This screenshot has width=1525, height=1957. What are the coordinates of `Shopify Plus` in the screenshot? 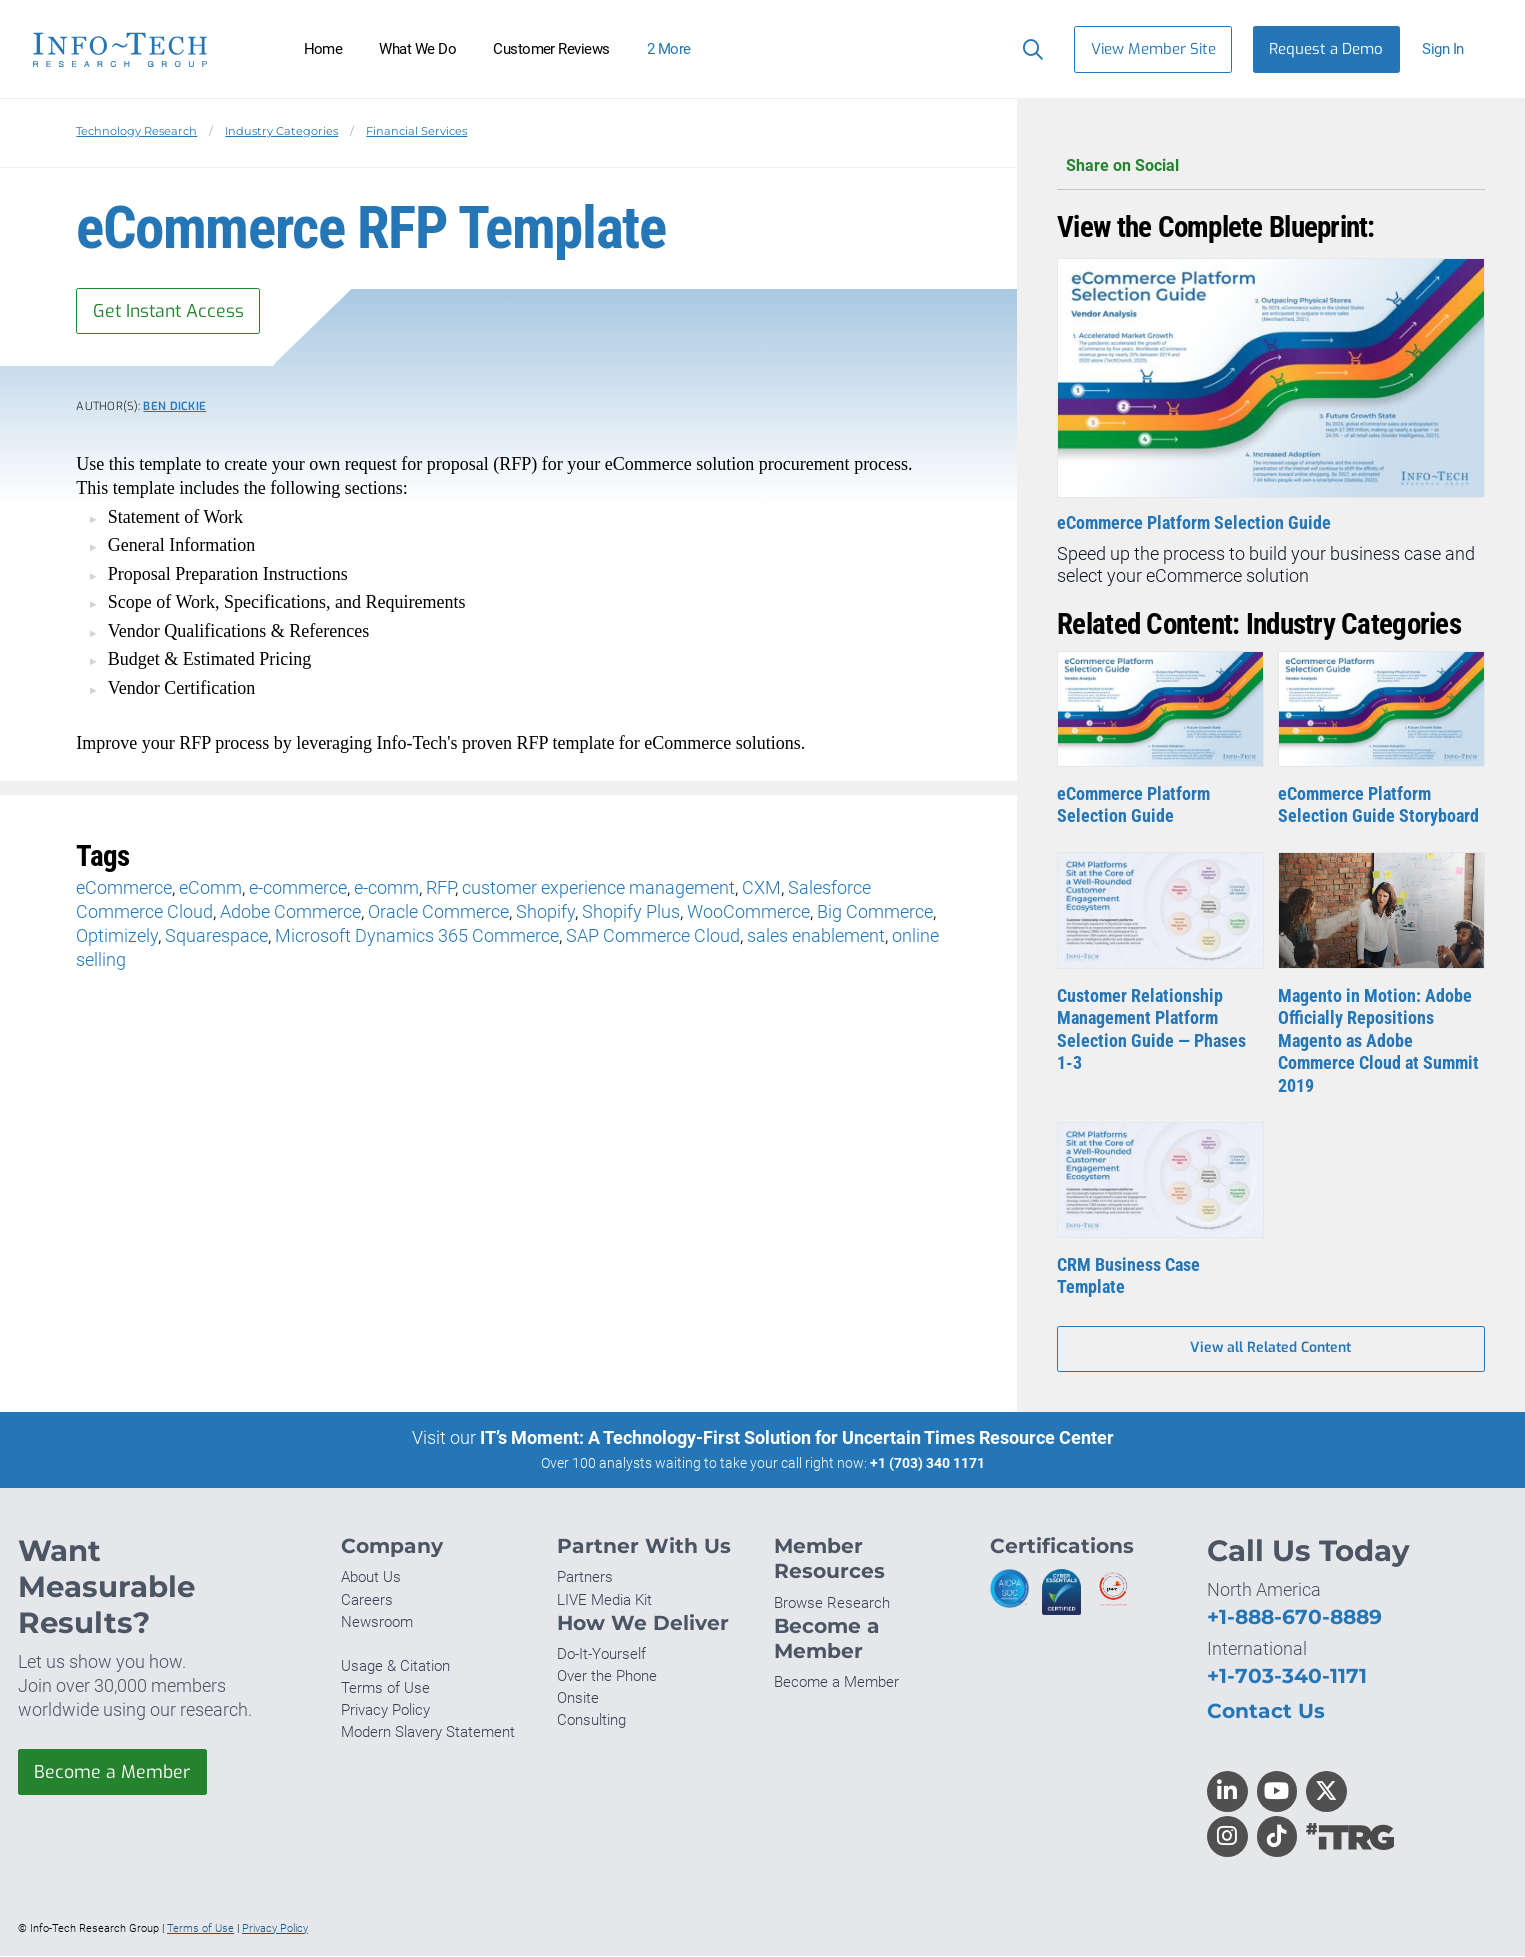 It's located at (631, 912).